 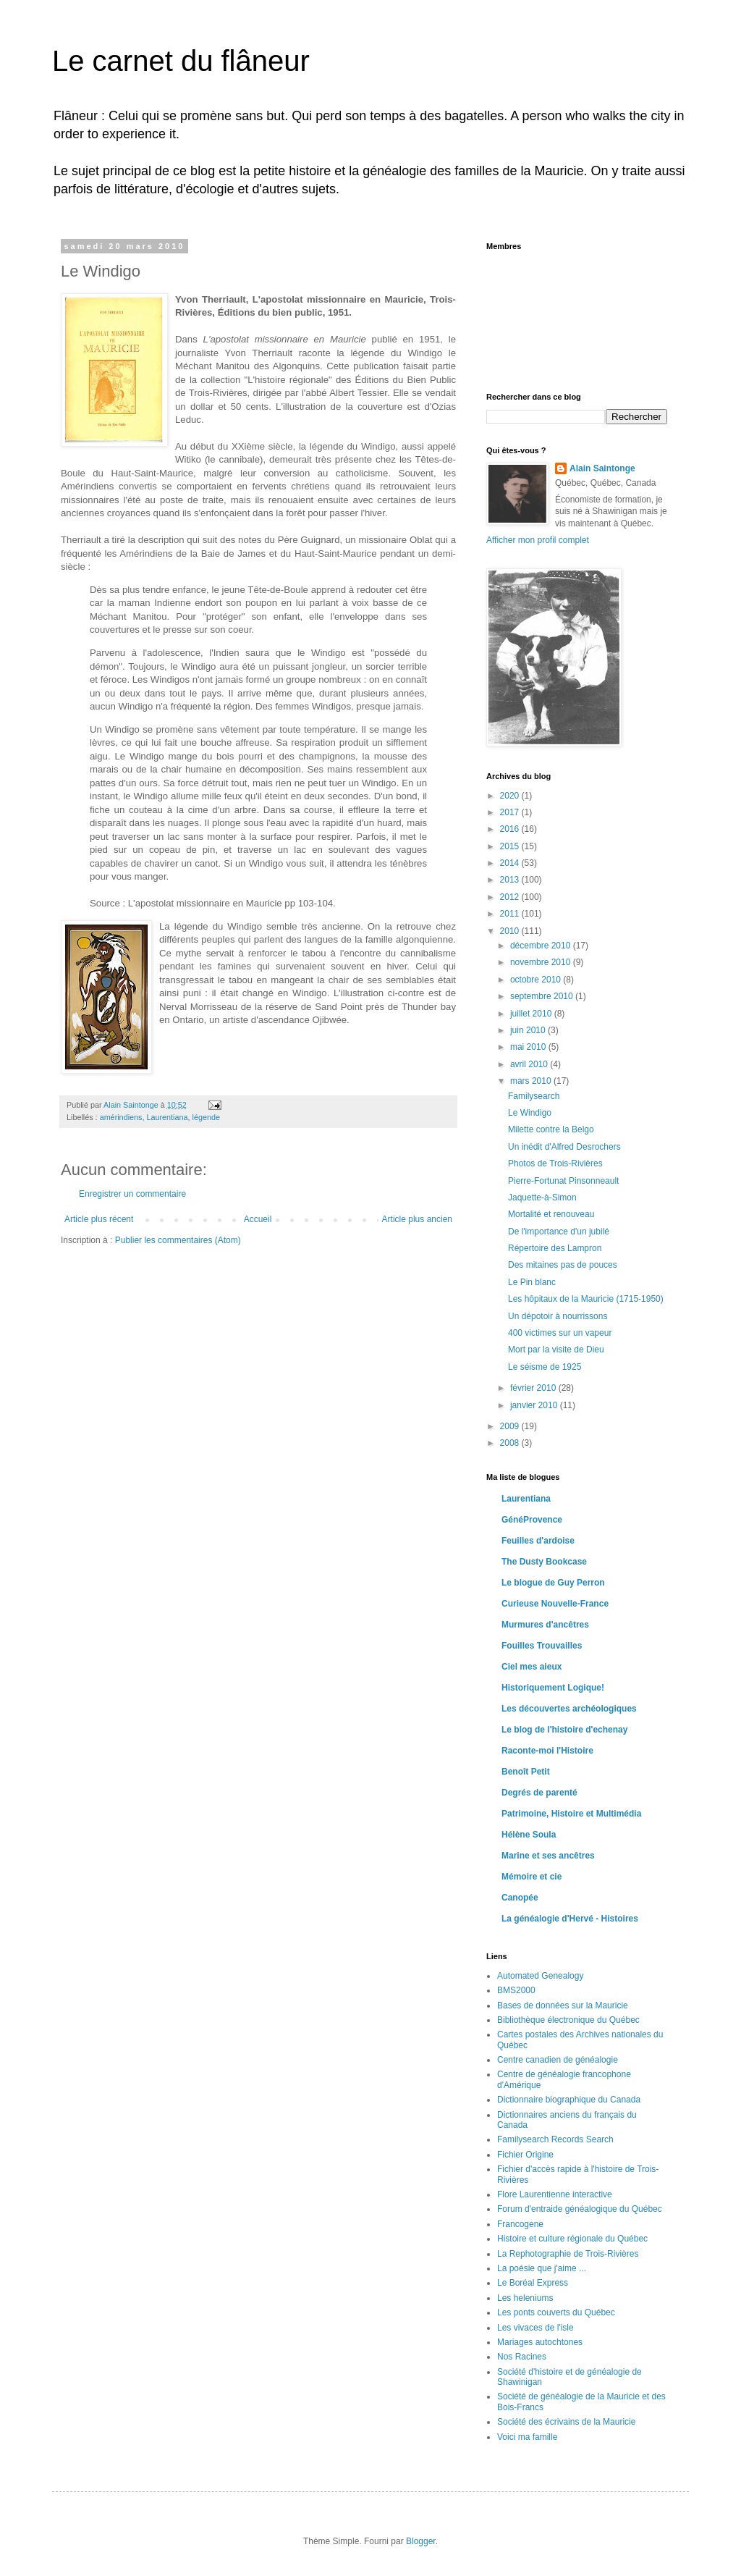 I want to click on GénéProvence, so click(x=531, y=1520).